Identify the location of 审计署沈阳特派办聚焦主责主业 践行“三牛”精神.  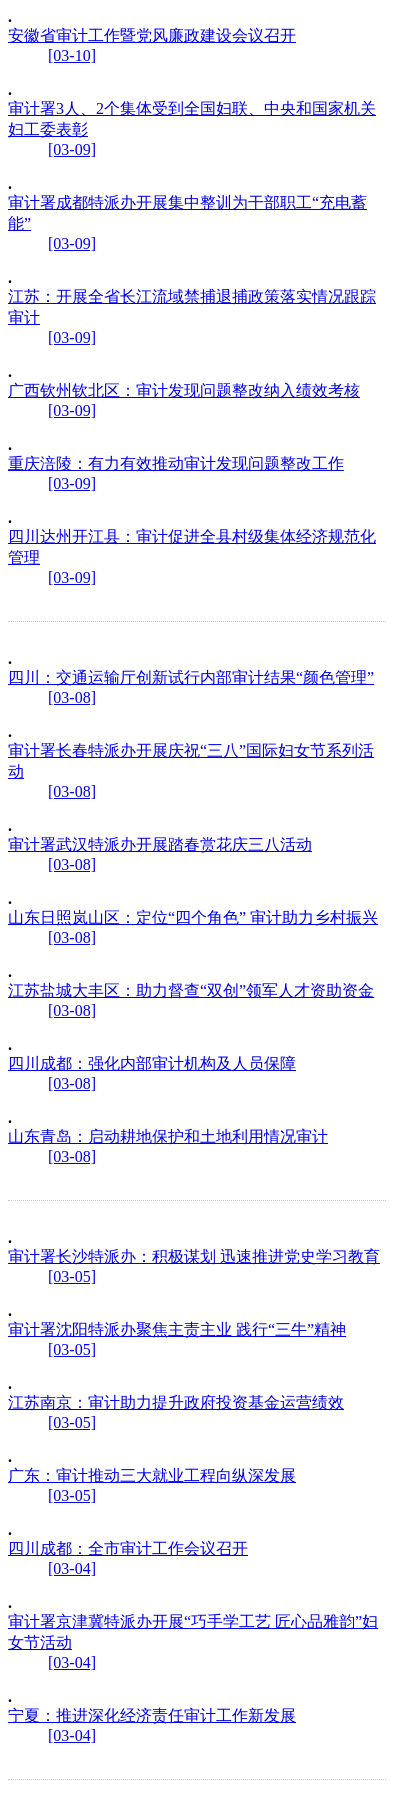
(177, 1329).